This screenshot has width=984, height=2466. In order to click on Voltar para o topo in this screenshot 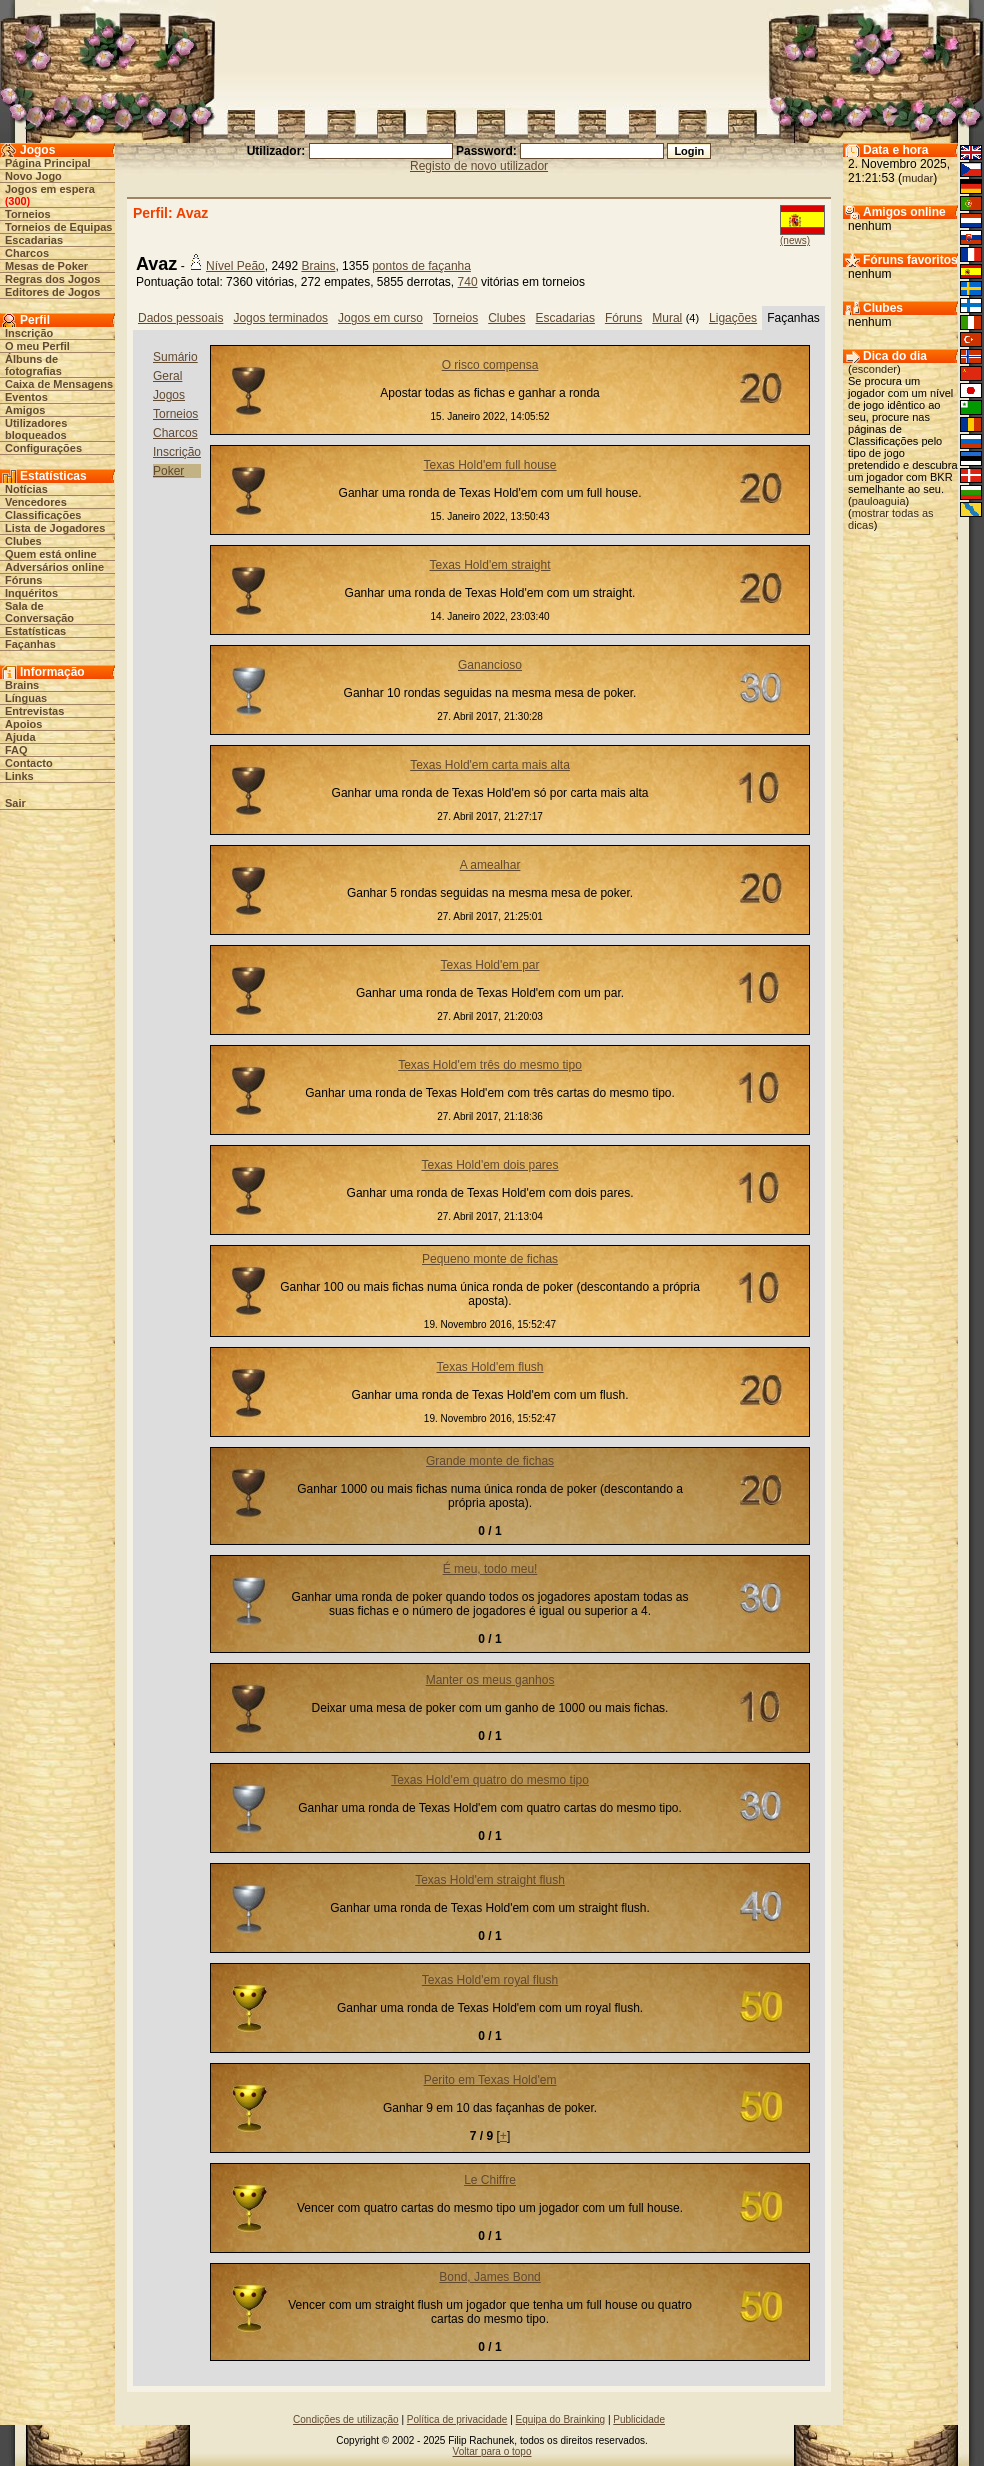, I will do `click(492, 2451)`.